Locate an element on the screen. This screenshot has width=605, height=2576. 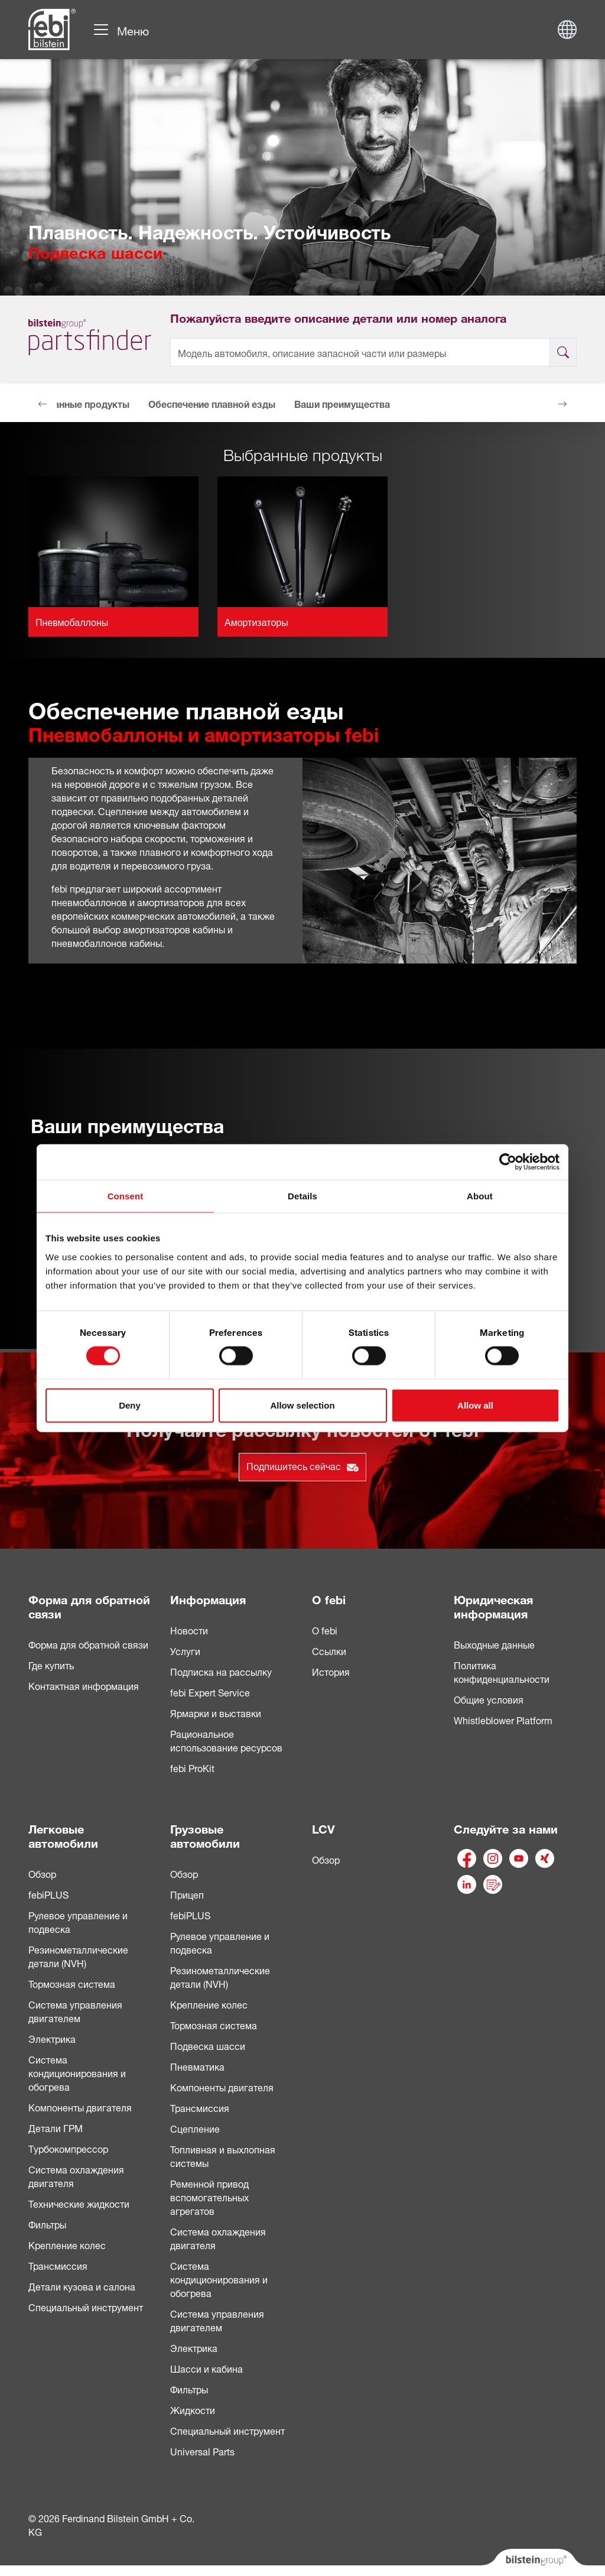
Ссылки is located at coordinates (329, 1650).